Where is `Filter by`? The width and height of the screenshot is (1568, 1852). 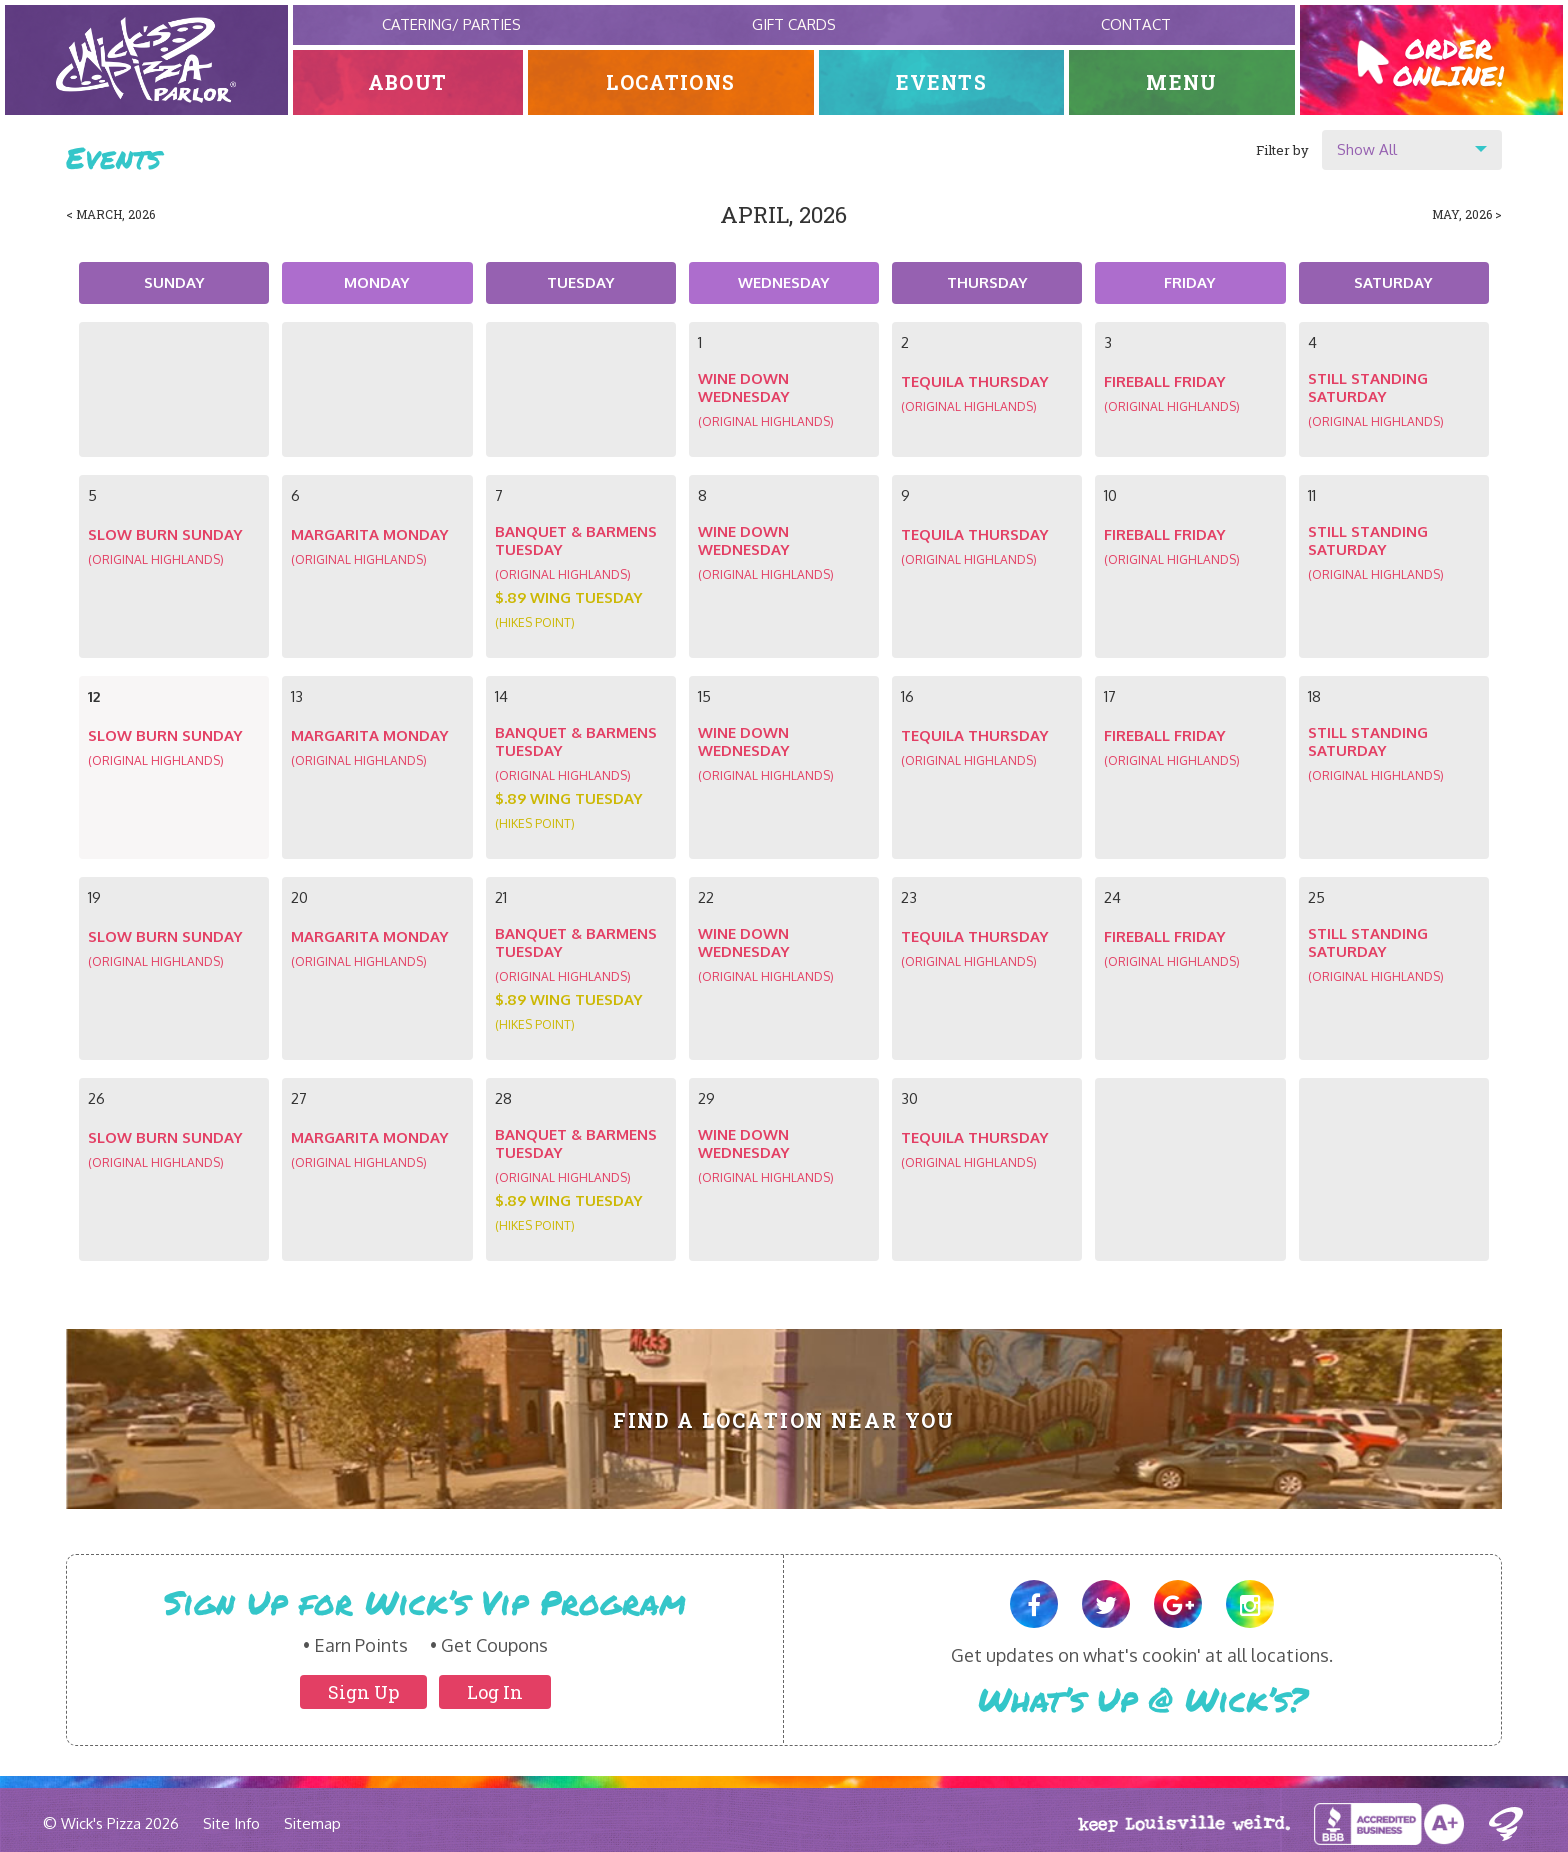
Filter by is located at coordinates (1282, 150).